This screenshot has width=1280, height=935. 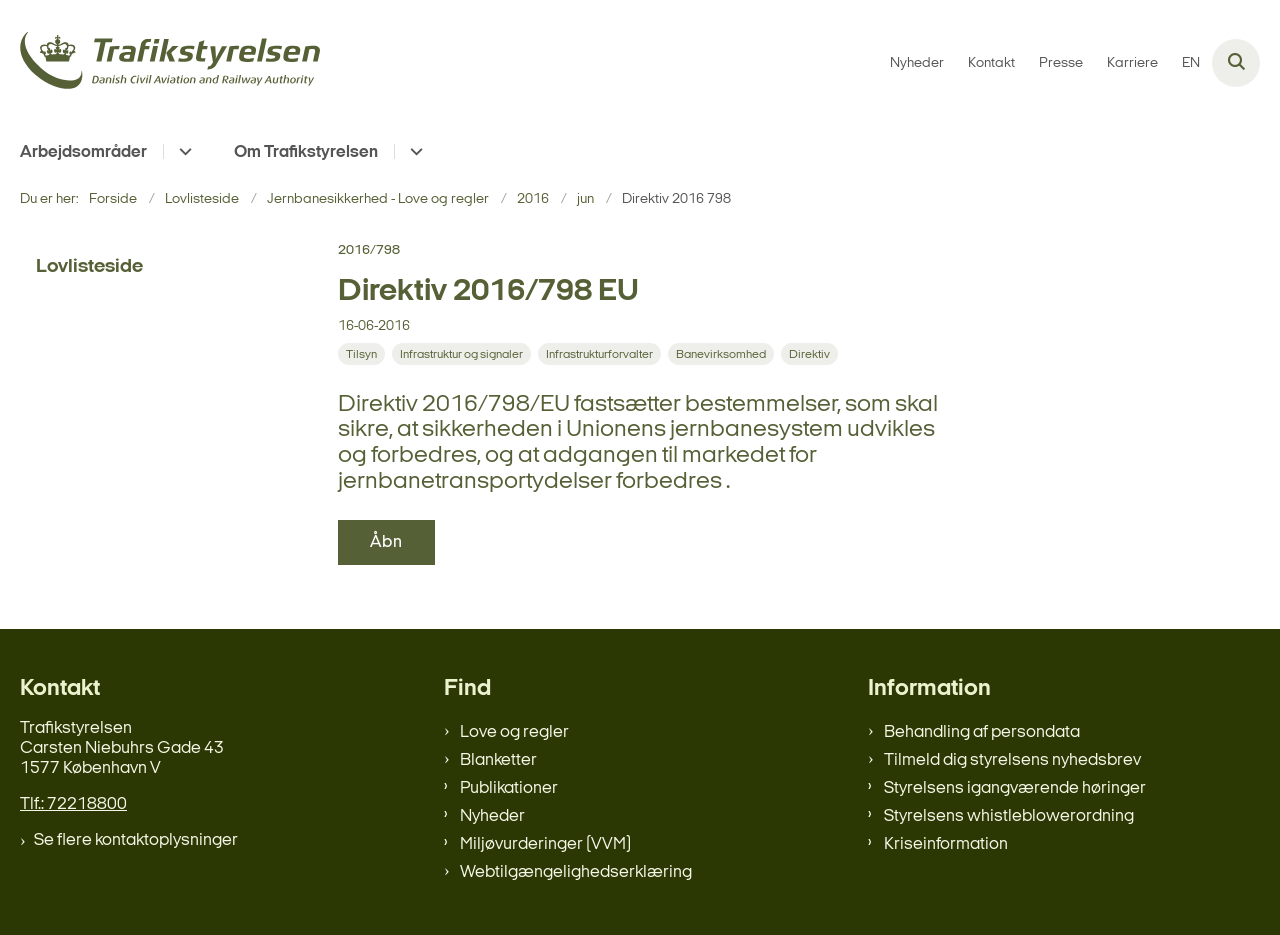 What do you see at coordinates (413, 151) in the screenshot?
I see `[Om Trafikstyrelsen - flere links]` at bounding box center [413, 151].